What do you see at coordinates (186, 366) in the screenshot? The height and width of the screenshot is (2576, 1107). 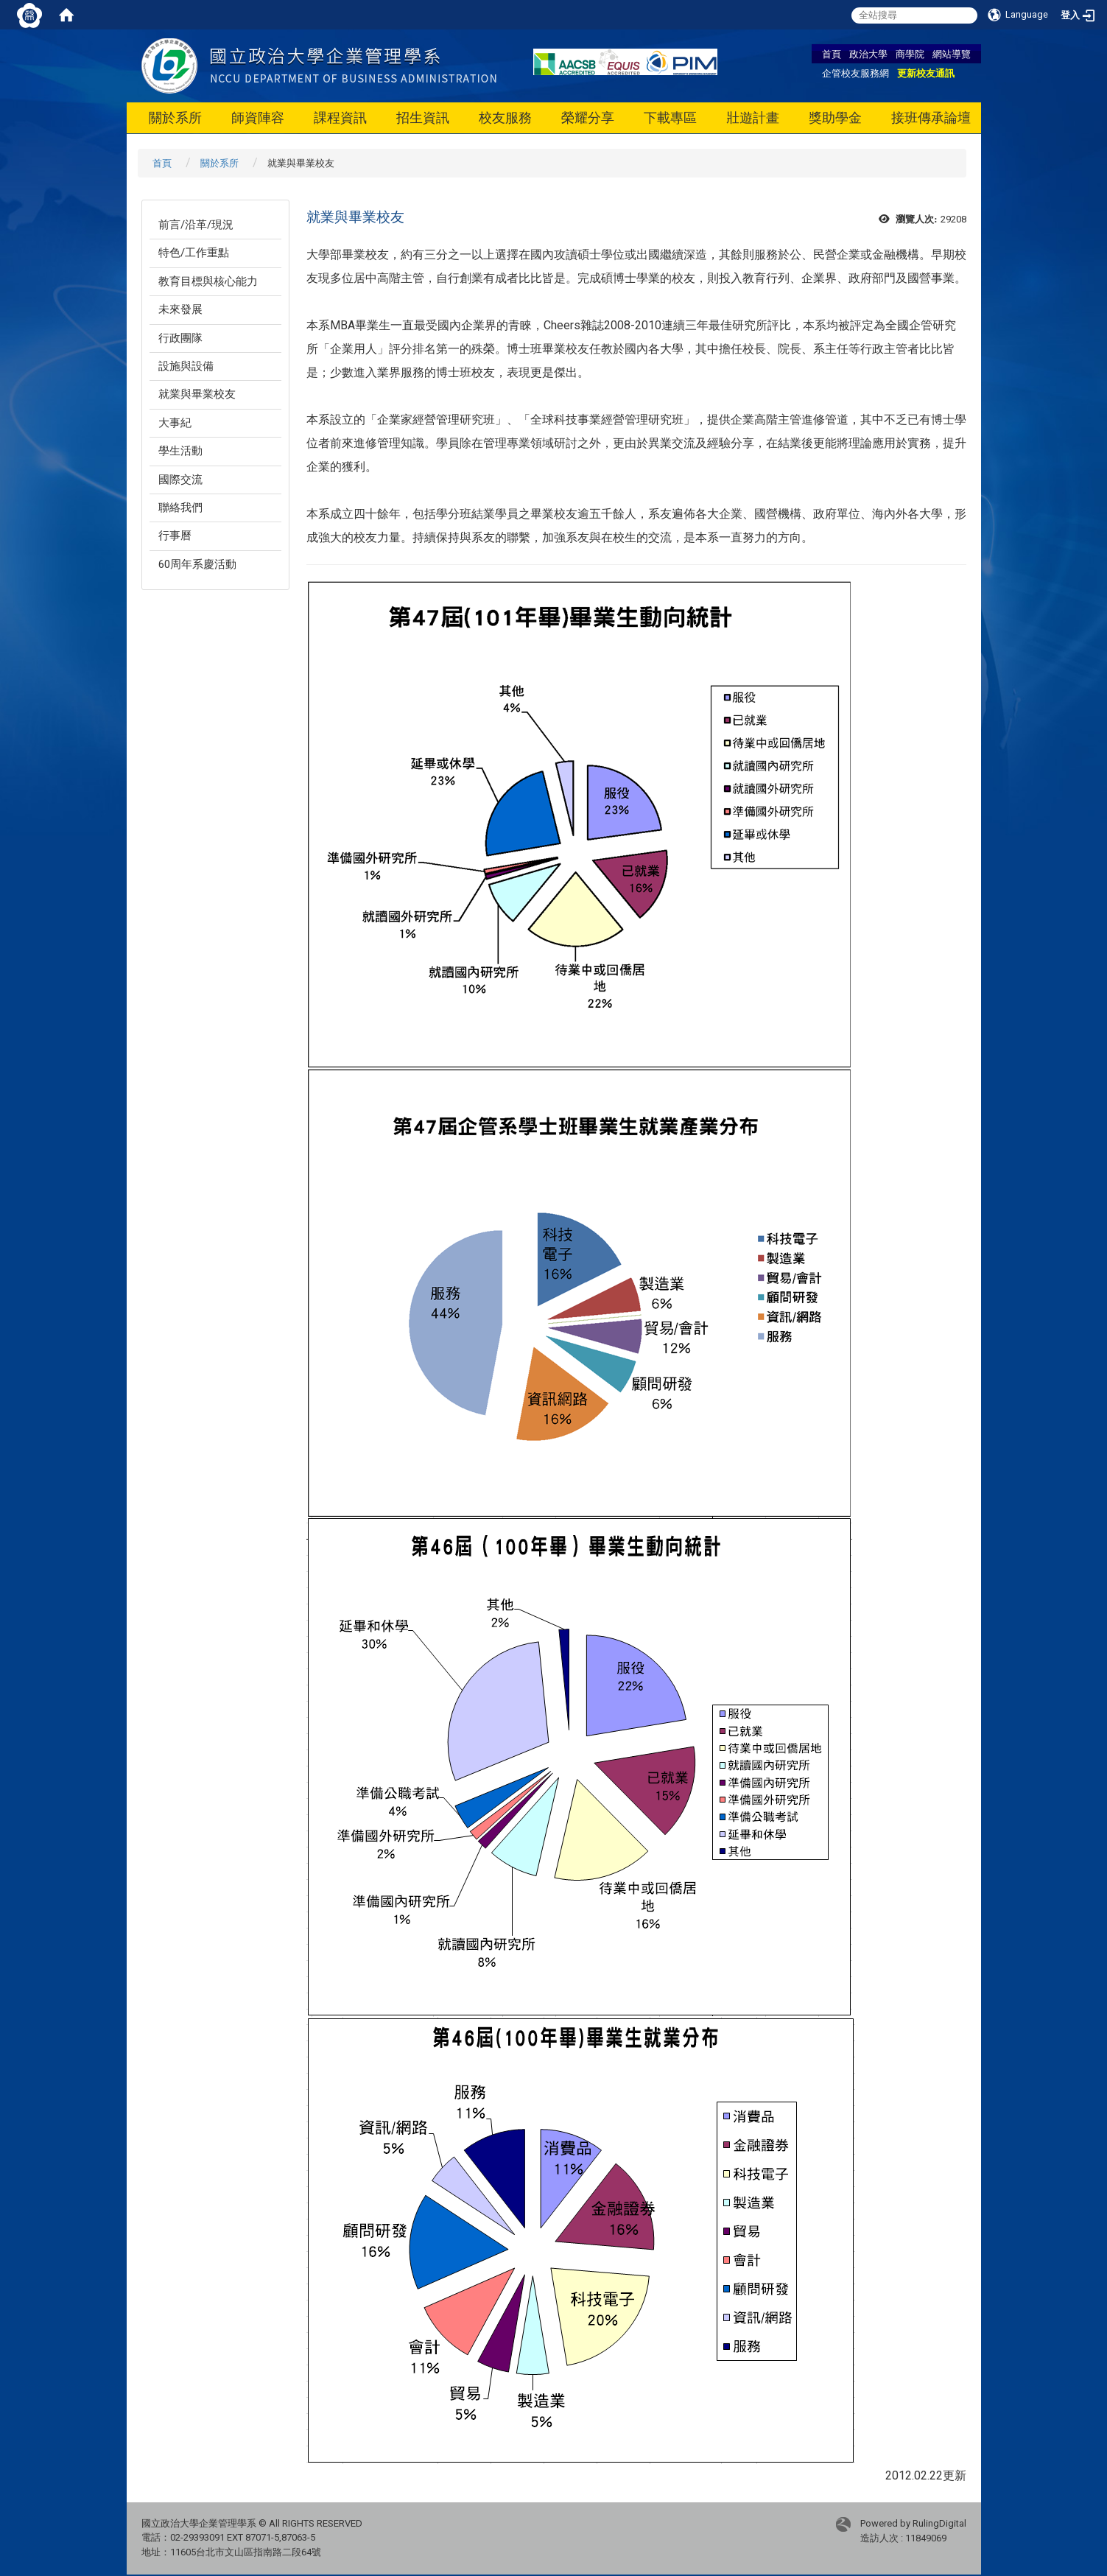 I see `設施與設備` at bounding box center [186, 366].